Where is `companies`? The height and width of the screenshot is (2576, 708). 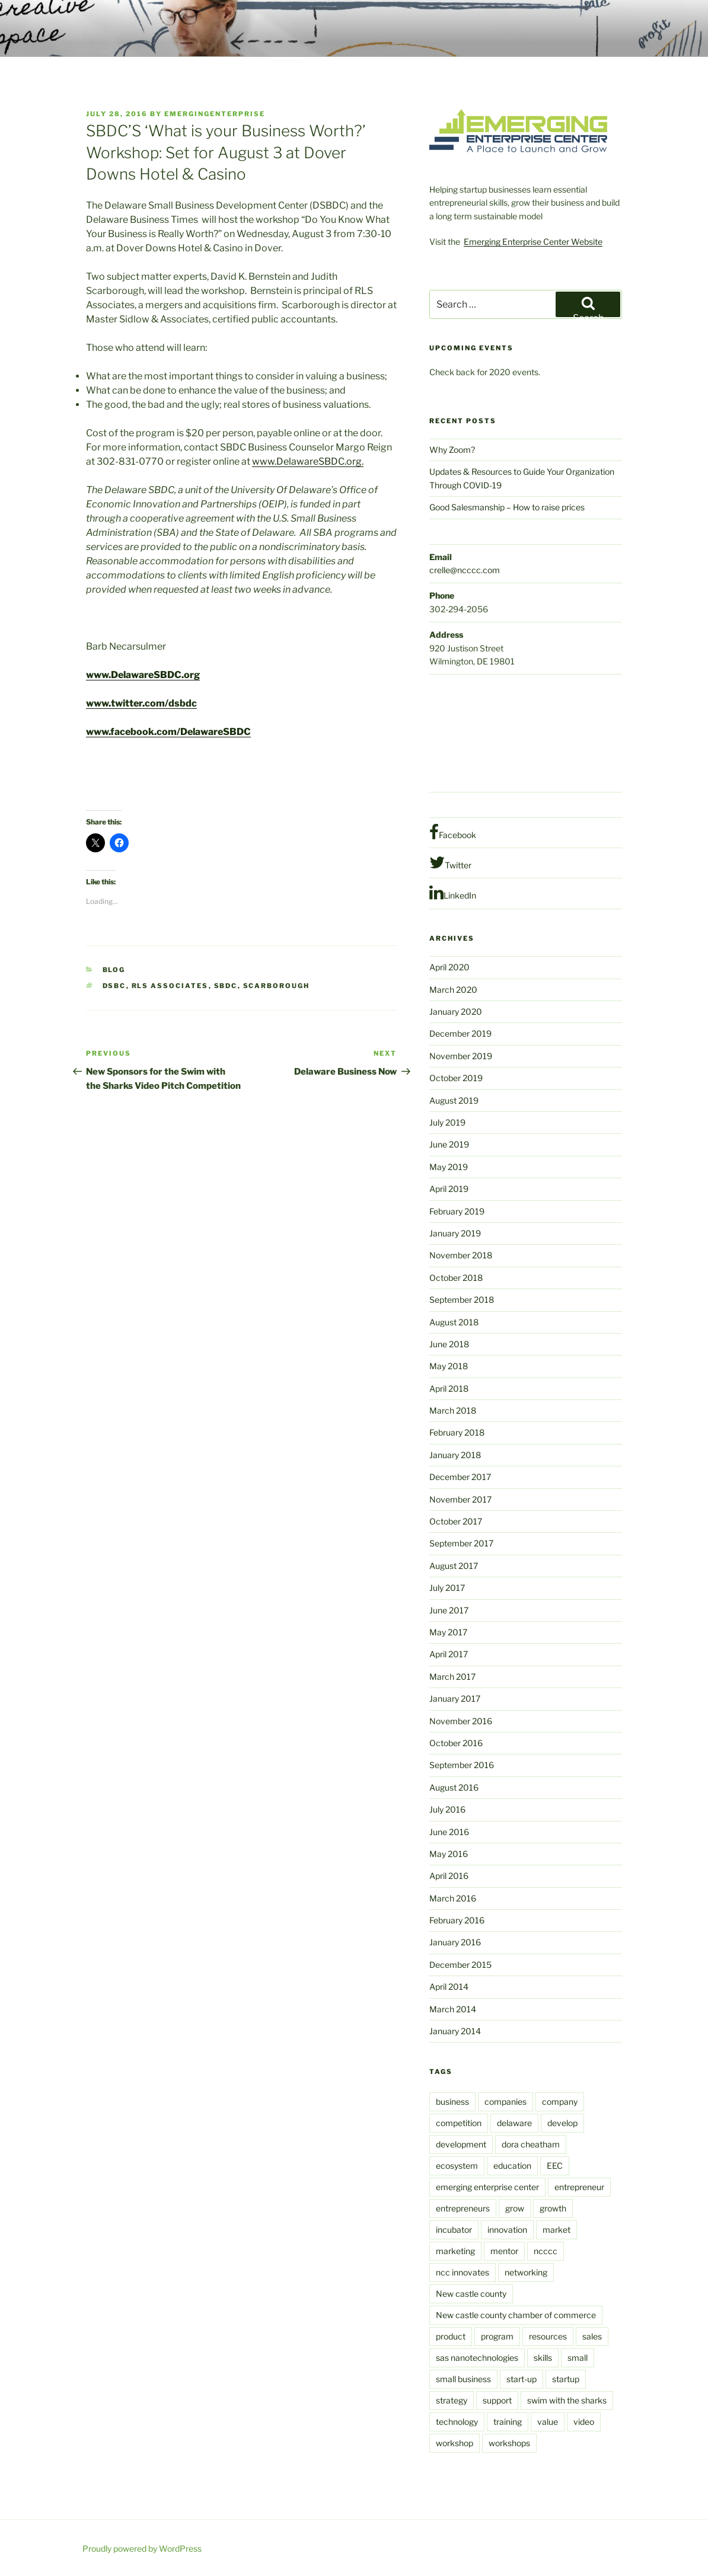 companies is located at coordinates (505, 2101).